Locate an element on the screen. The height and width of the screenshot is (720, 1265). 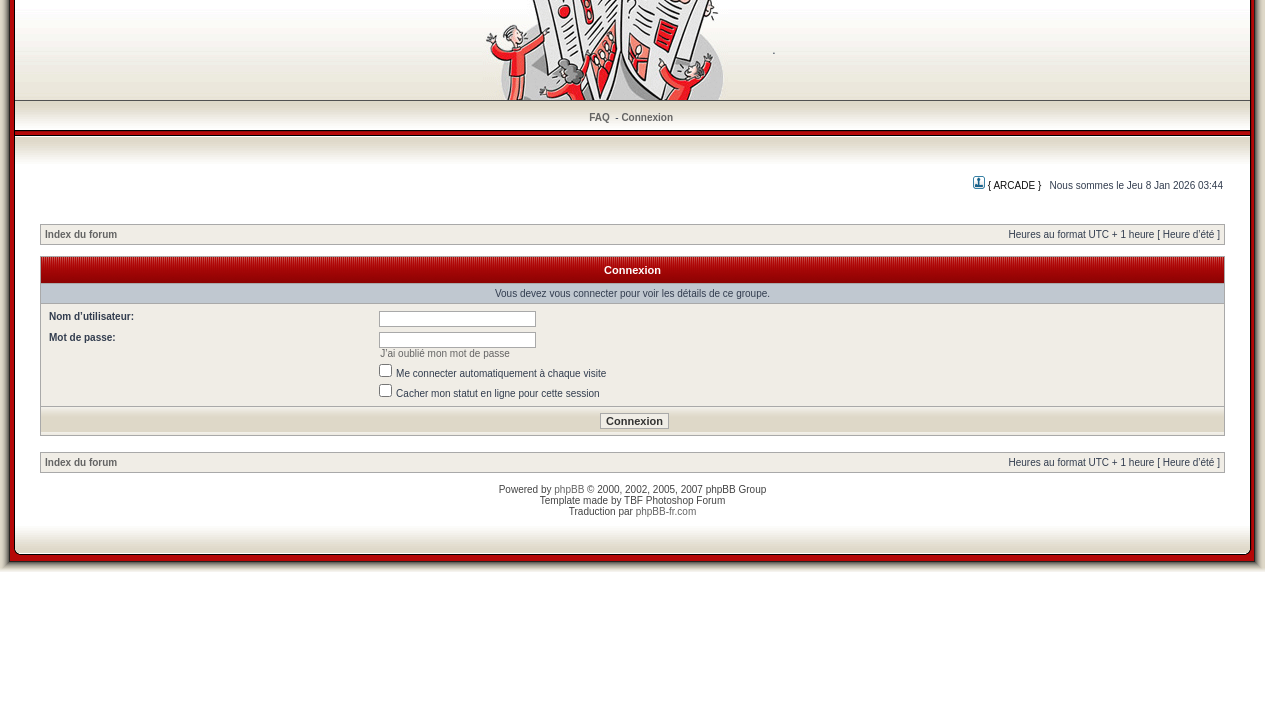
phpBB-fr.com is located at coordinates (666, 511).